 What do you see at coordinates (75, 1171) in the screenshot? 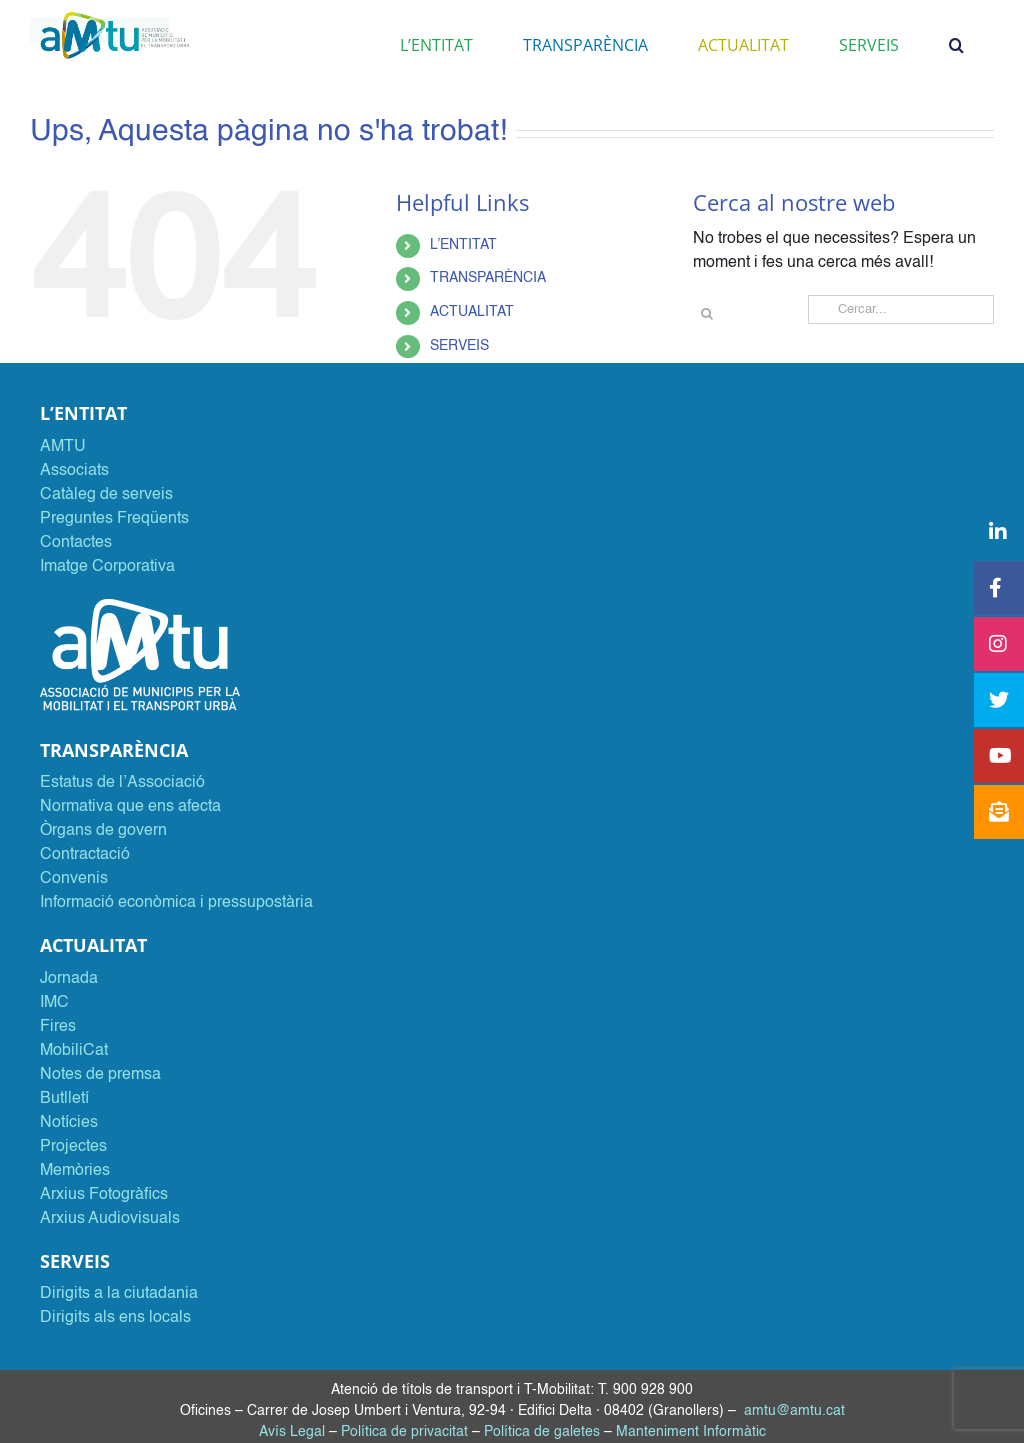
I see `Memòries` at bounding box center [75, 1171].